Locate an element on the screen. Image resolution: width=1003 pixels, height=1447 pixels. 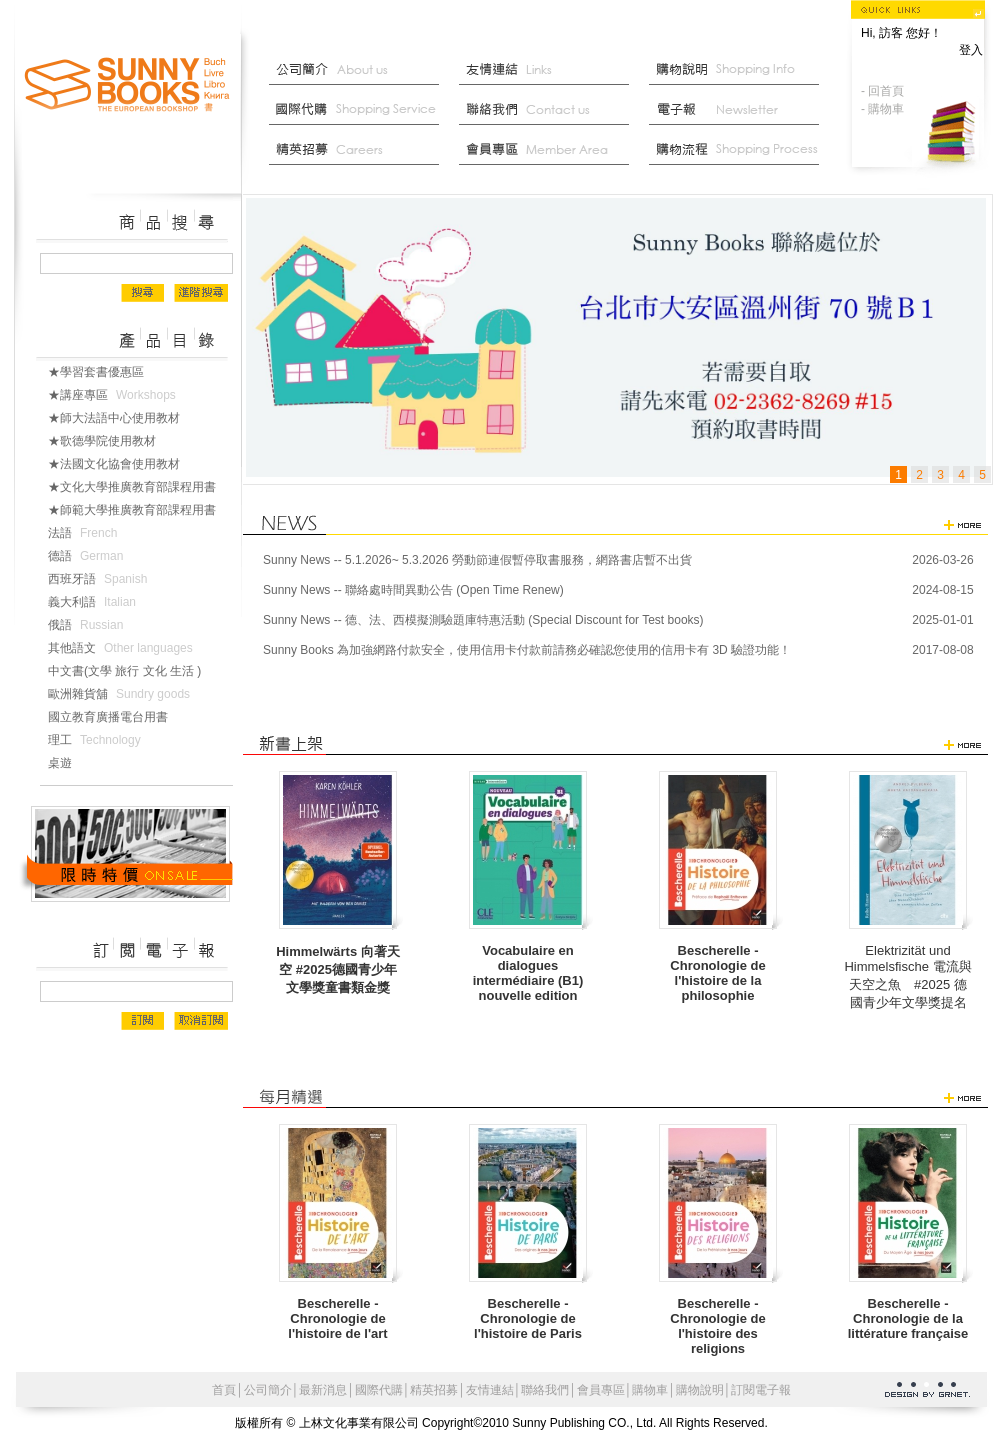
歐洲雜貨舖 is located at coordinates (123, 694).